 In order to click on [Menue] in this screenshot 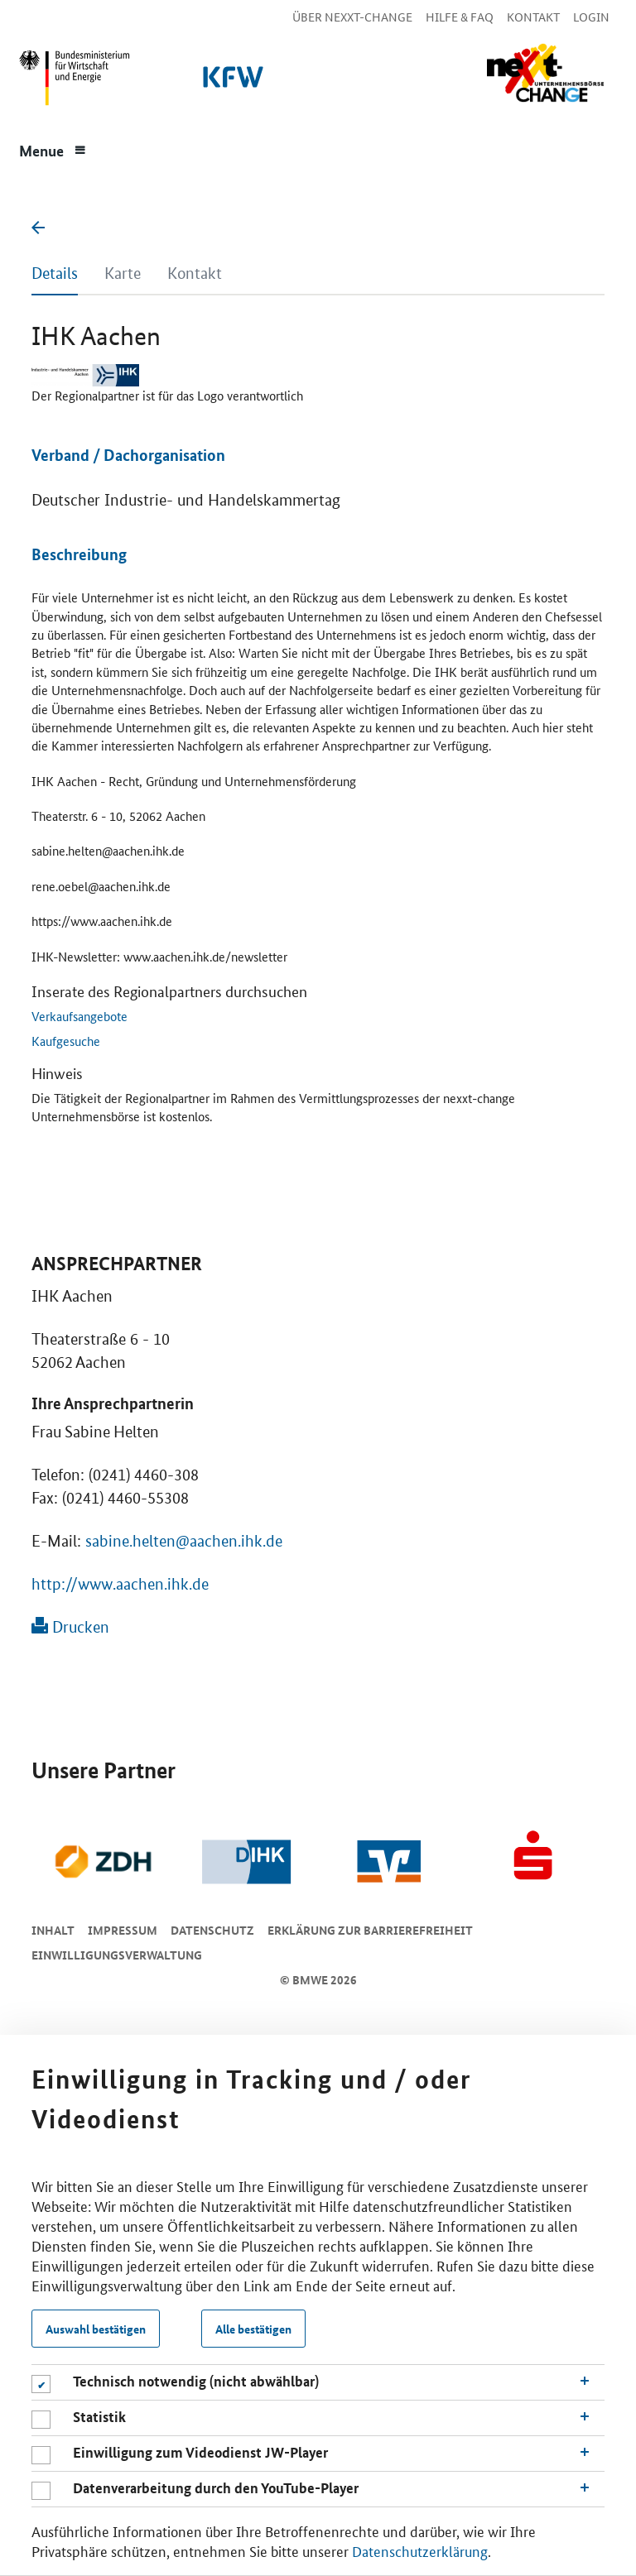, I will do `click(53, 149)`.